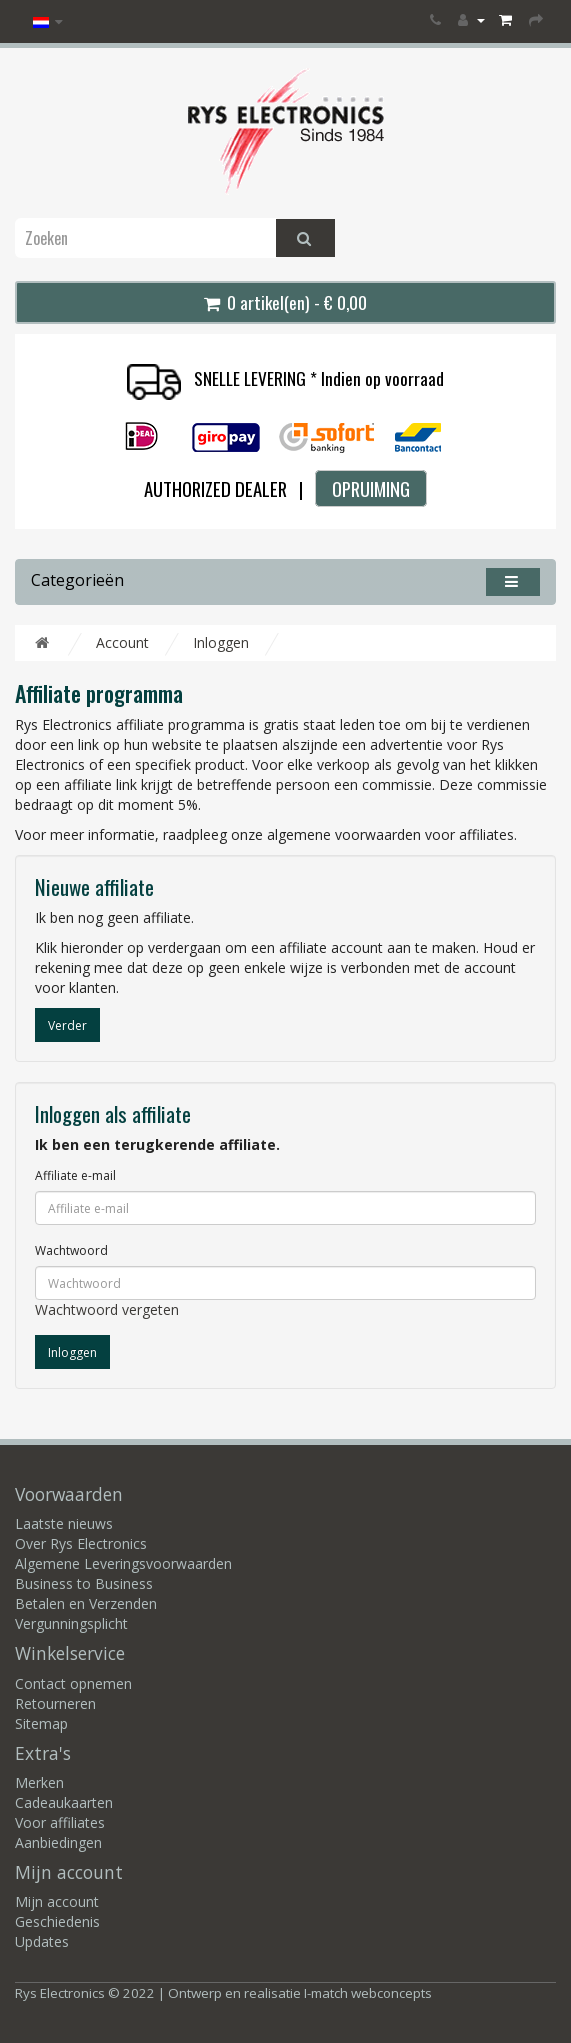 This screenshot has height=2043, width=571. I want to click on Voor affiliates, so click(60, 1822).